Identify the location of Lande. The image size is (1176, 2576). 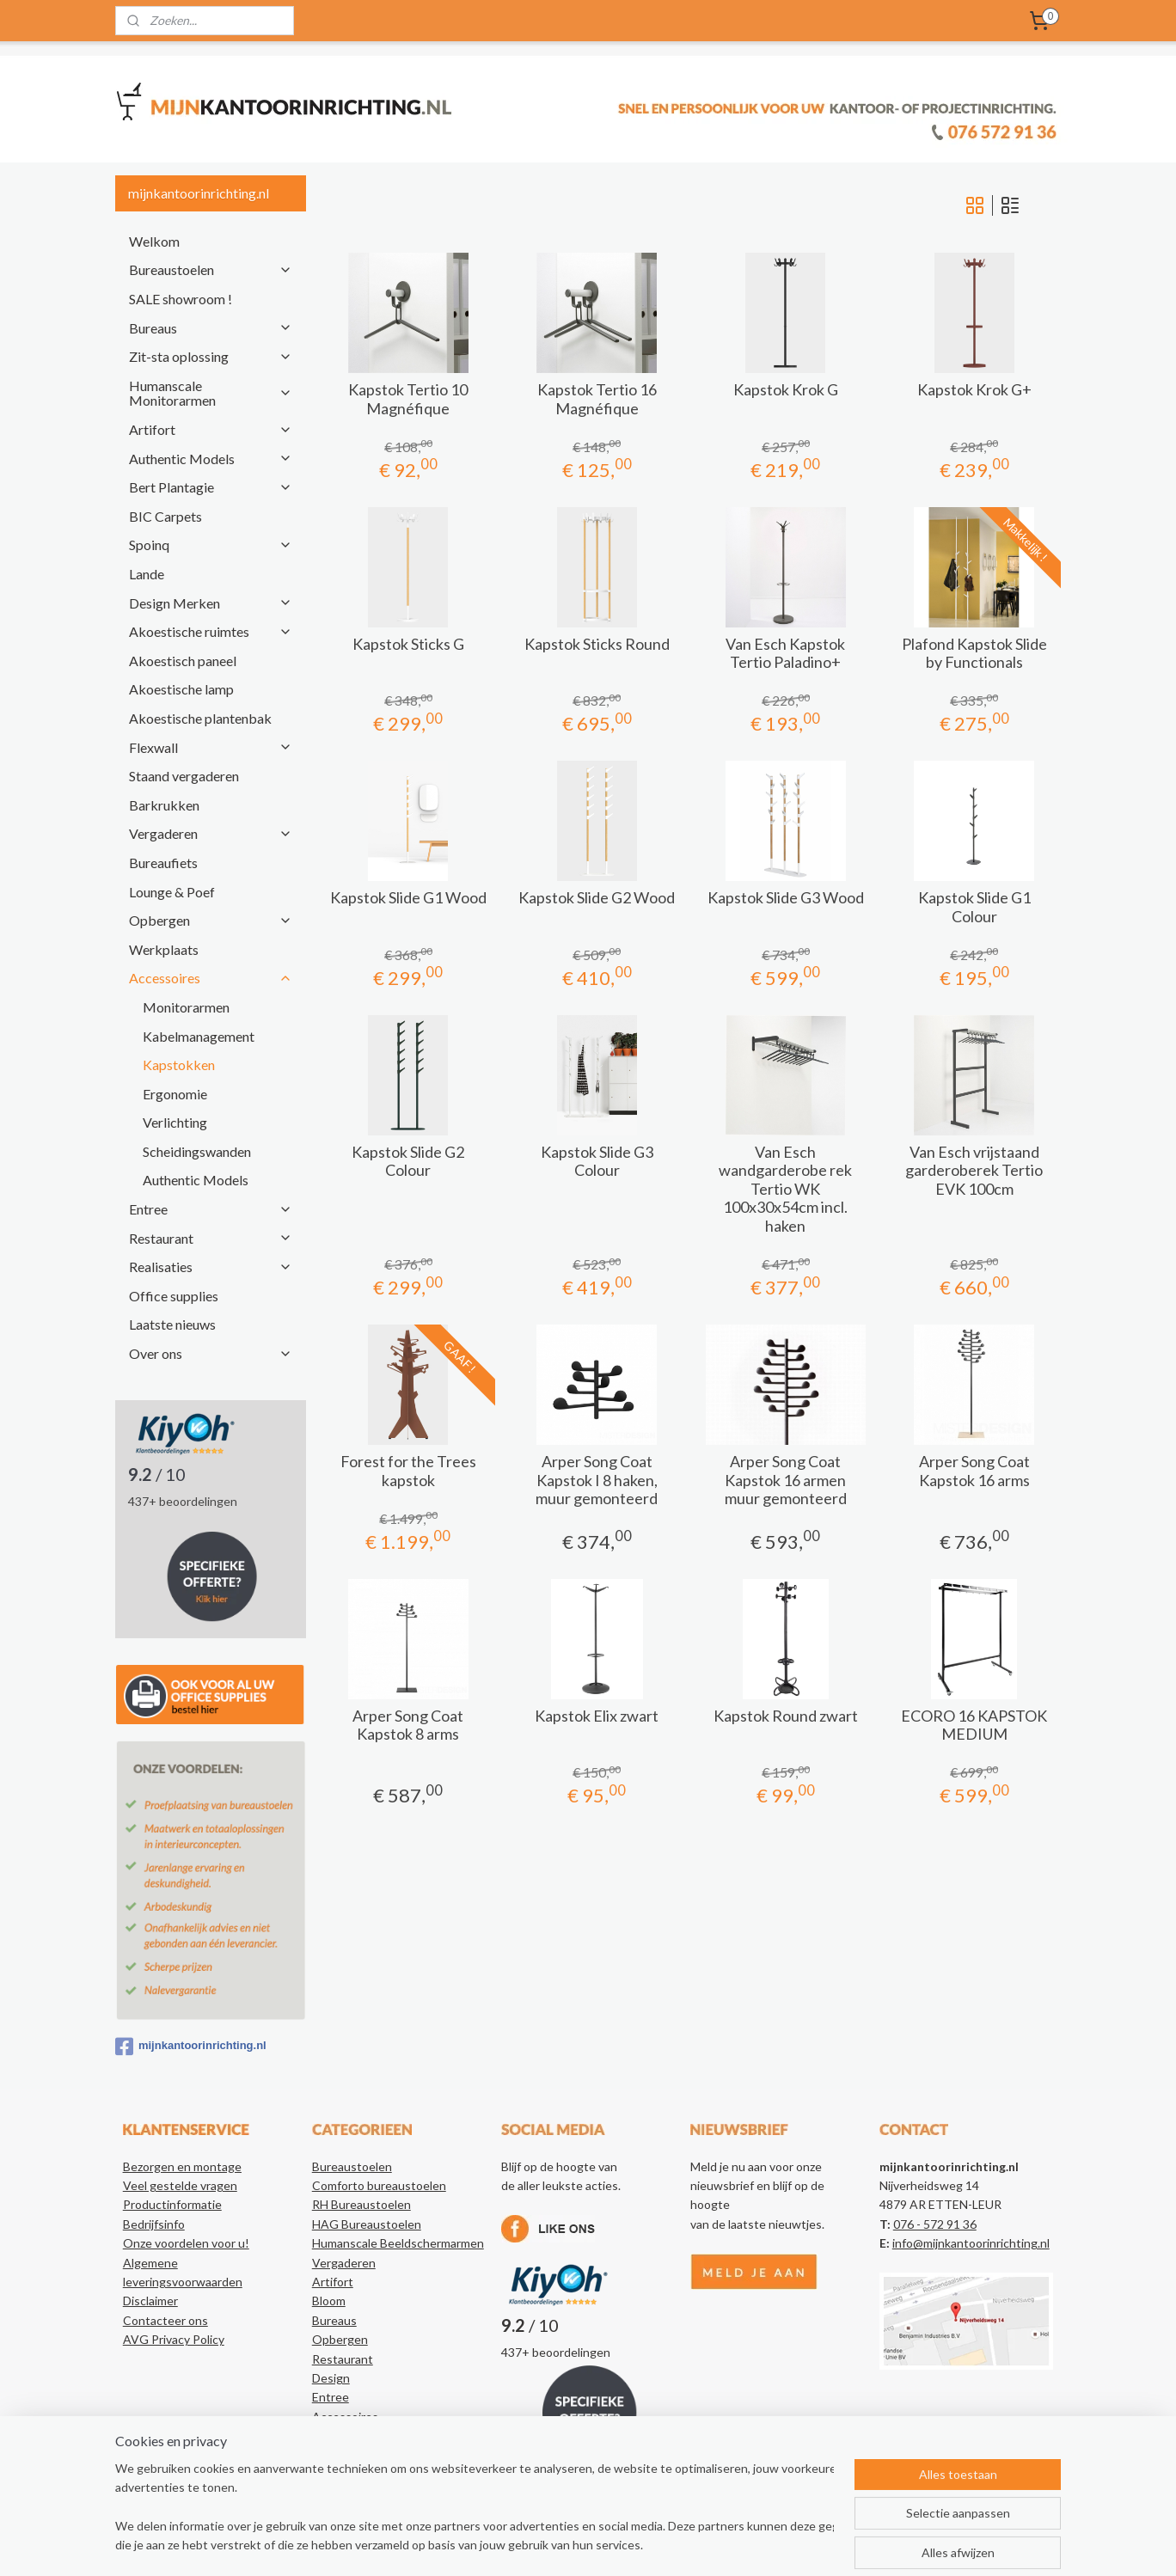
(146, 574).